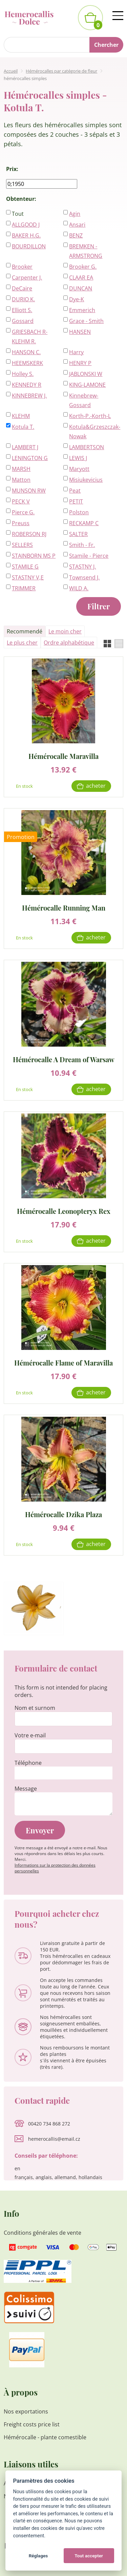 The image size is (127, 2576). I want to click on Kinnebrew-Gossard, so click(83, 400).